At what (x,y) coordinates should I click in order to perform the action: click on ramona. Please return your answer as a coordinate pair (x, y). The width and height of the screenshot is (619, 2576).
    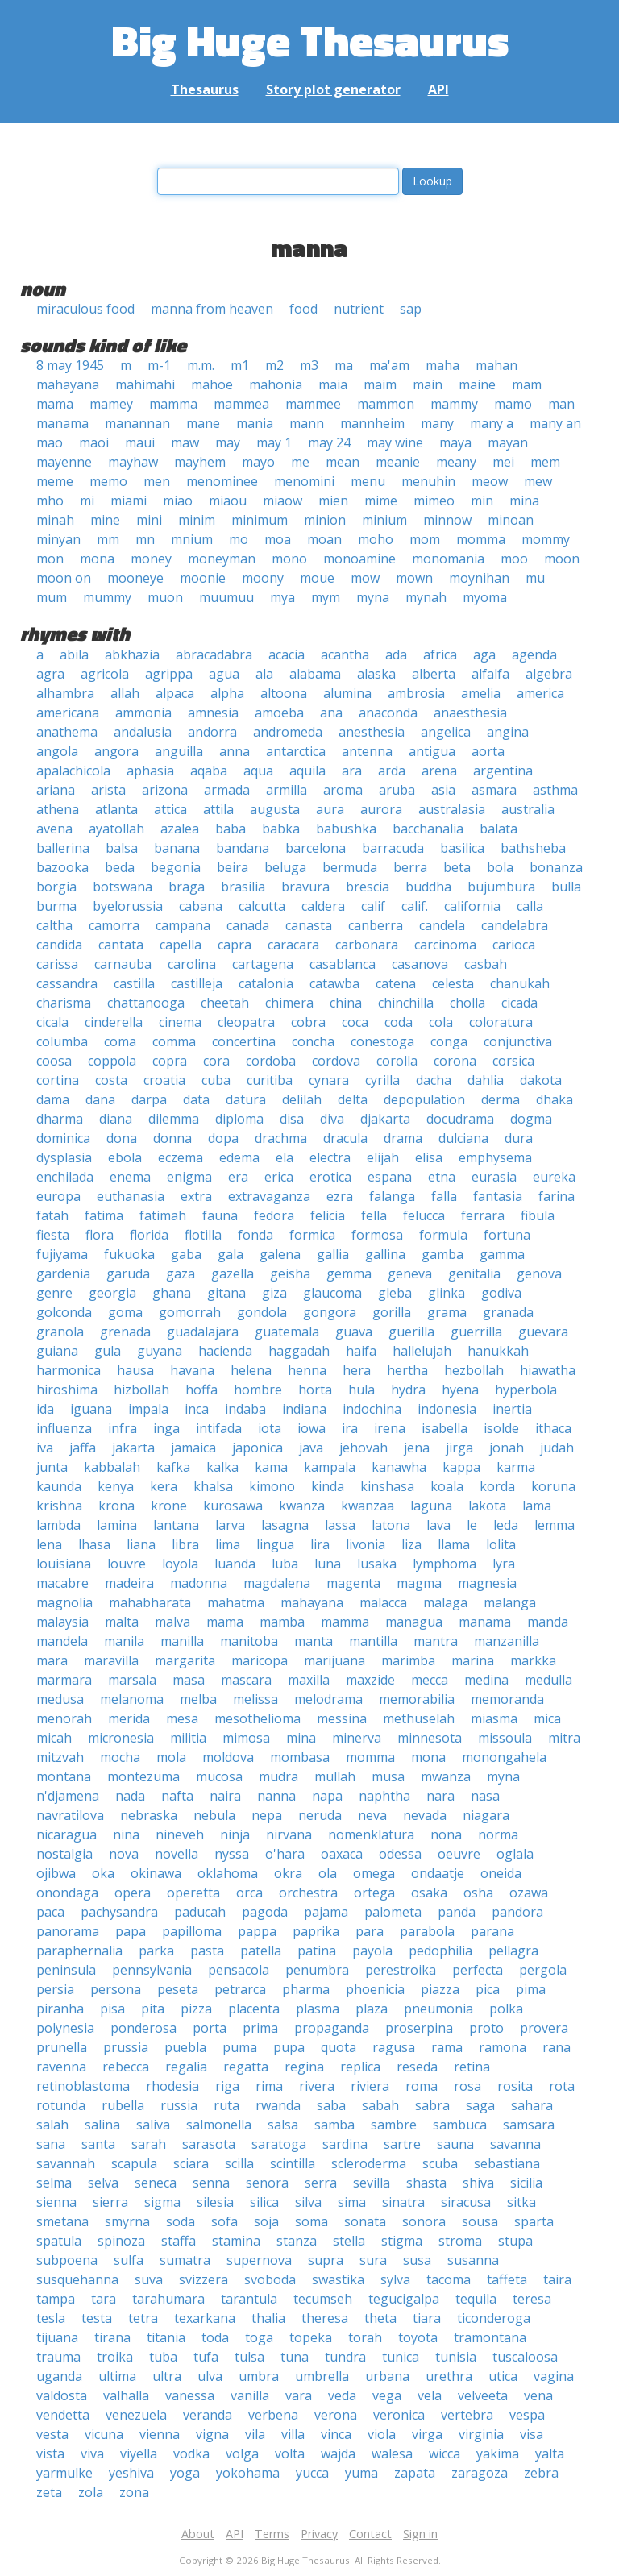
    Looking at the image, I should click on (502, 2047).